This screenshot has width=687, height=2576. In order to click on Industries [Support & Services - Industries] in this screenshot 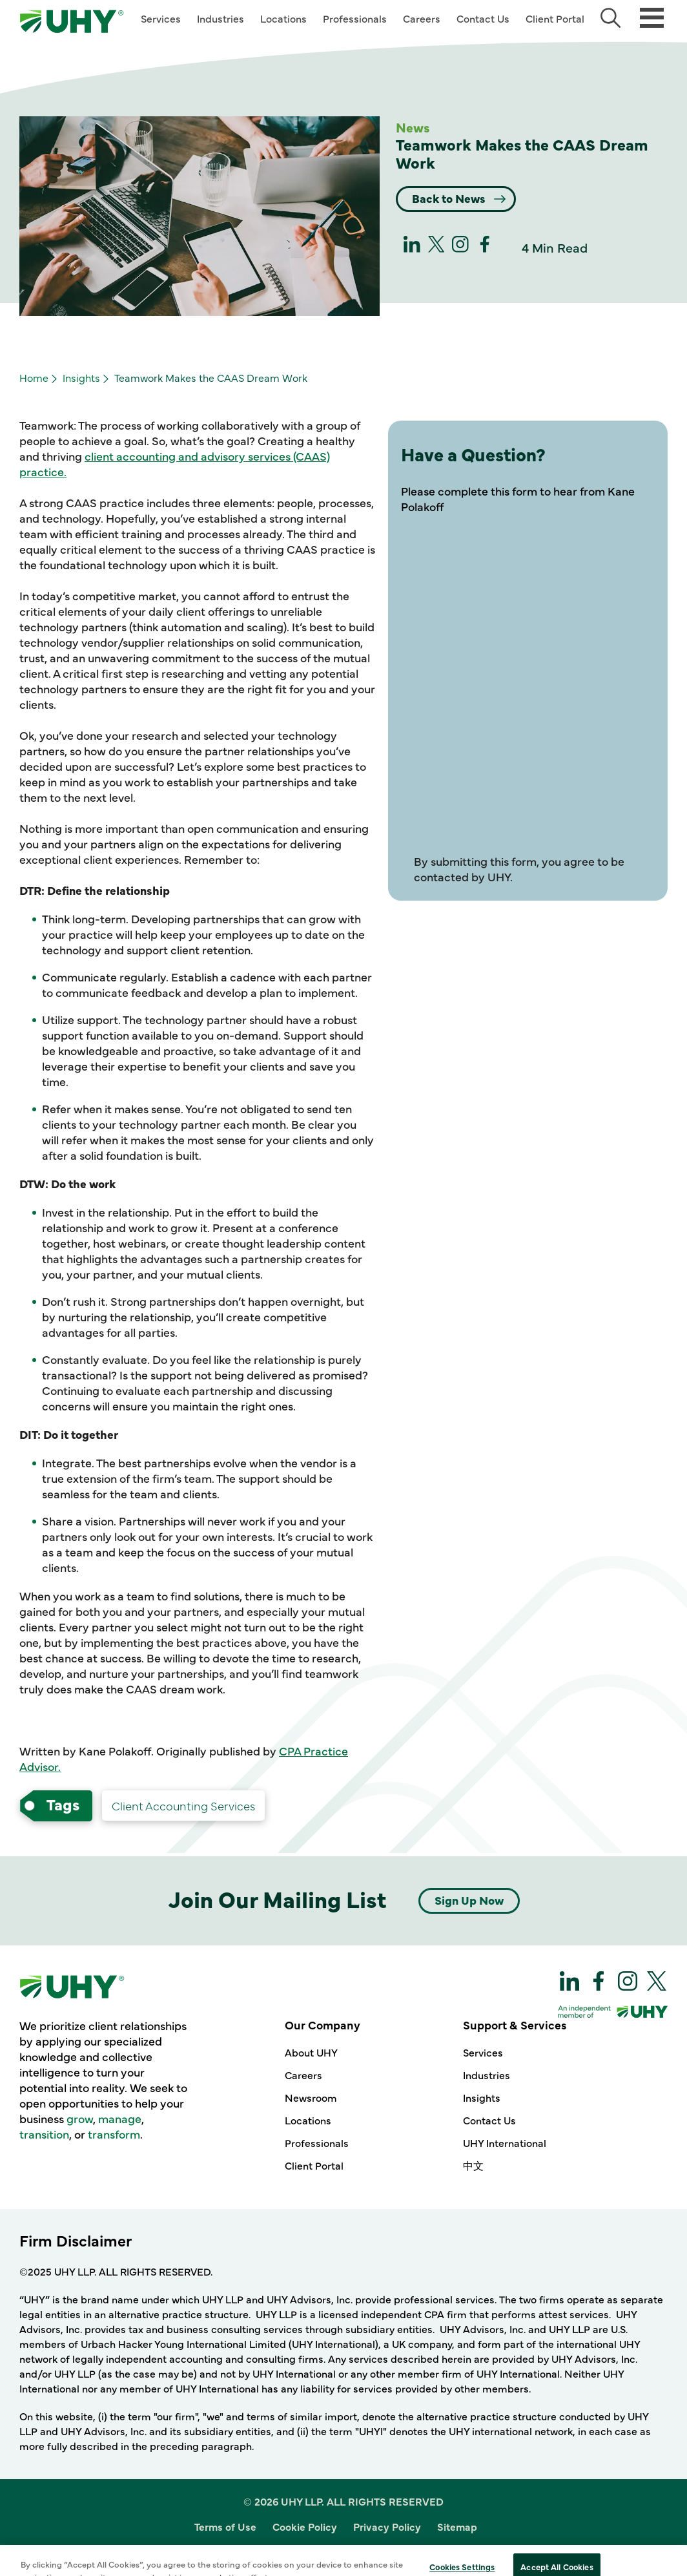, I will do `click(486, 2075)`.